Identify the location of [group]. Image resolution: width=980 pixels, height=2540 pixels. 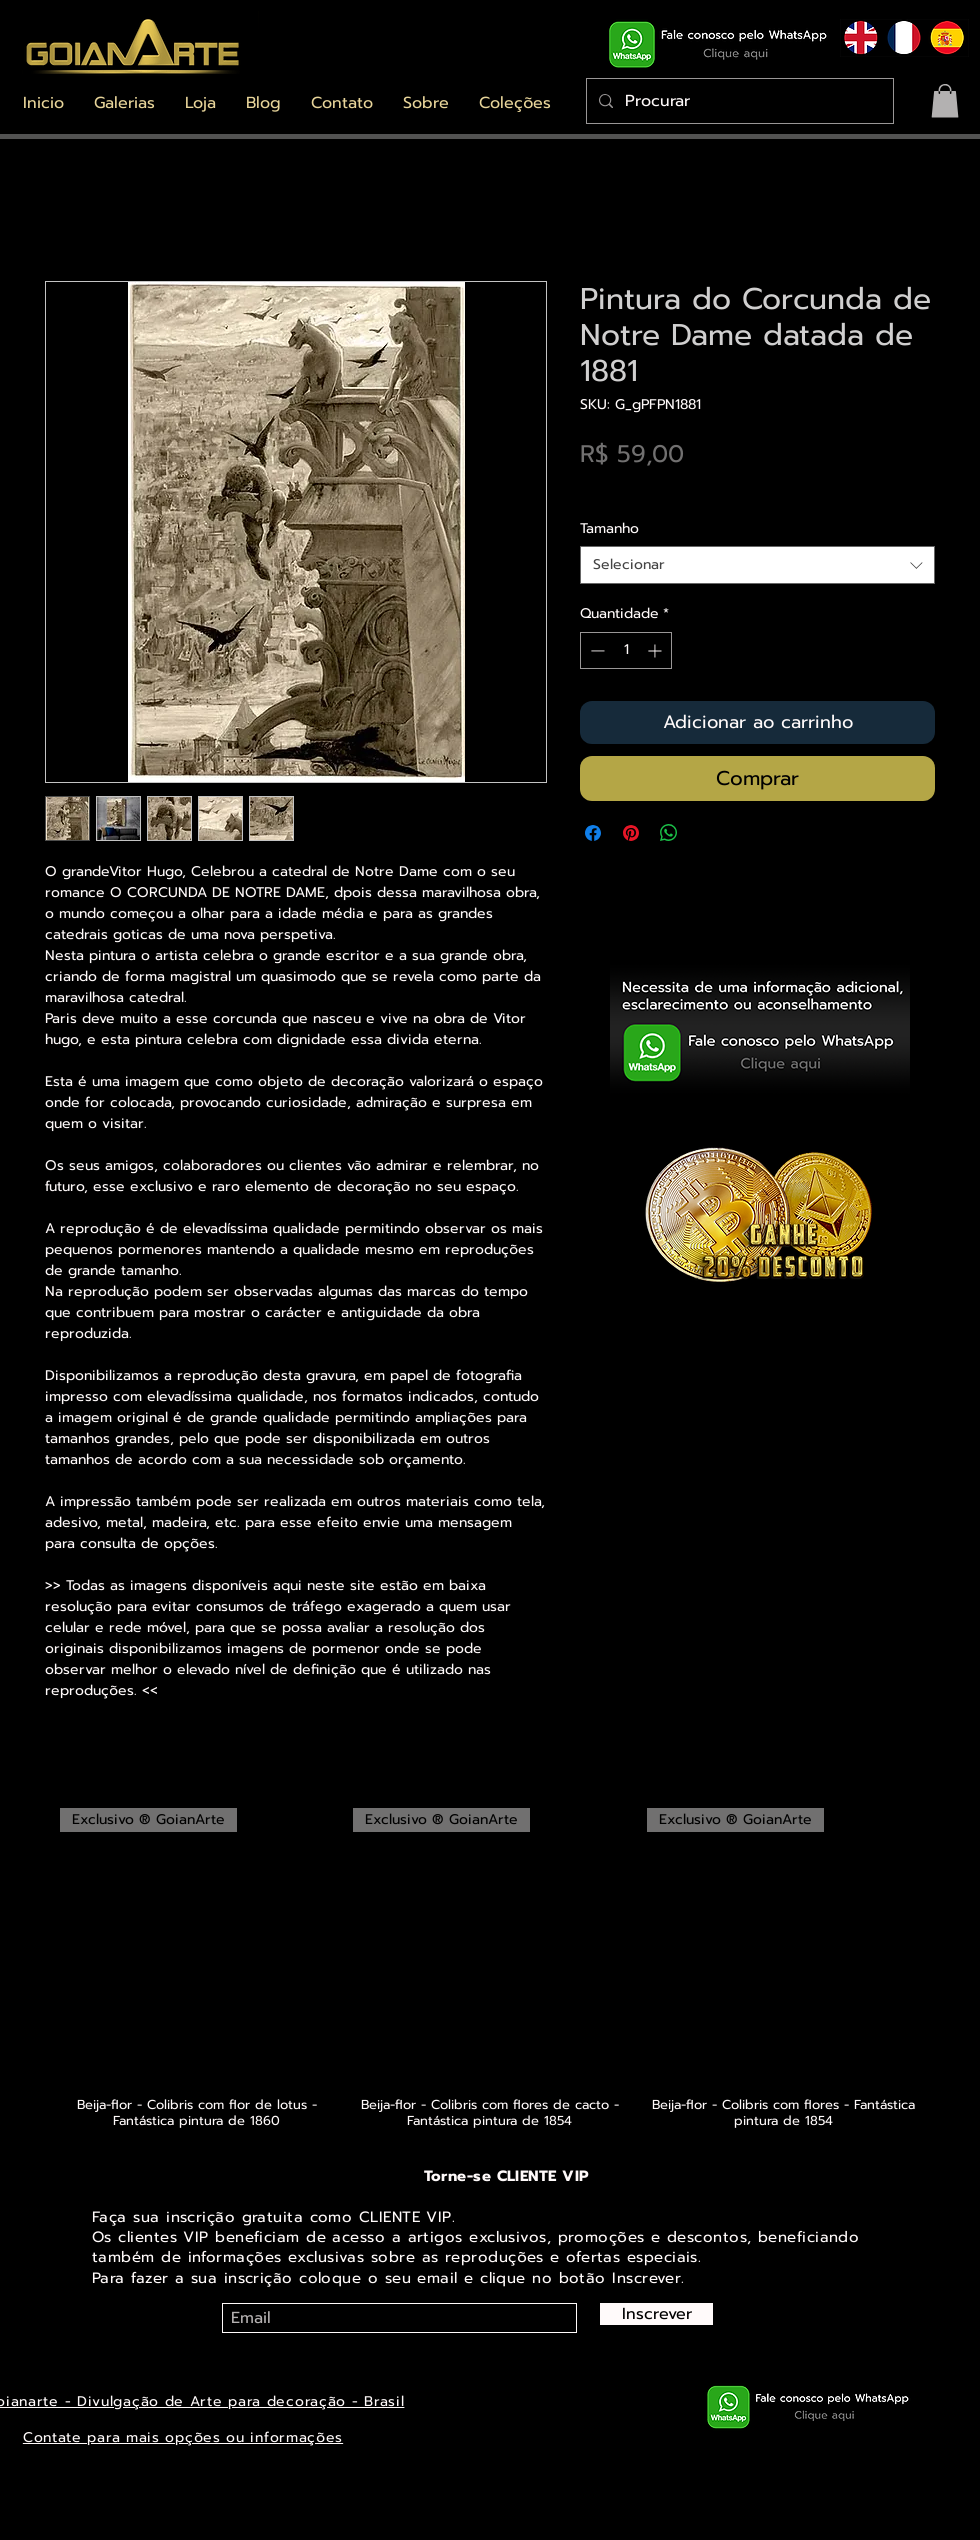
(490, 1968).